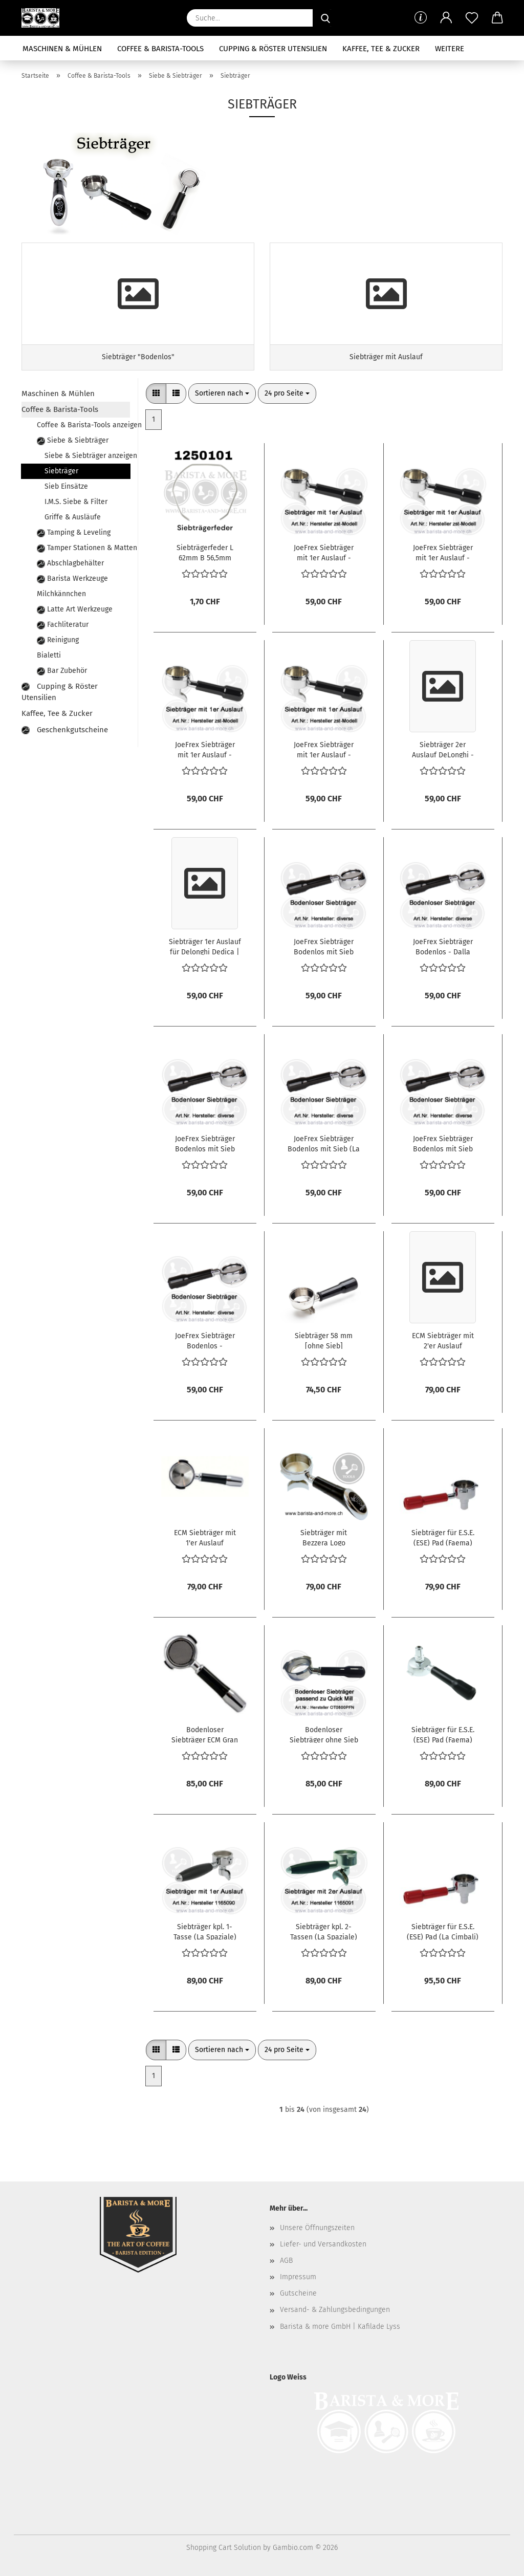 The height and width of the screenshot is (2576, 524). What do you see at coordinates (381, 48) in the screenshot?
I see `Kaffee, Tee & Zucker` at bounding box center [381, 48].